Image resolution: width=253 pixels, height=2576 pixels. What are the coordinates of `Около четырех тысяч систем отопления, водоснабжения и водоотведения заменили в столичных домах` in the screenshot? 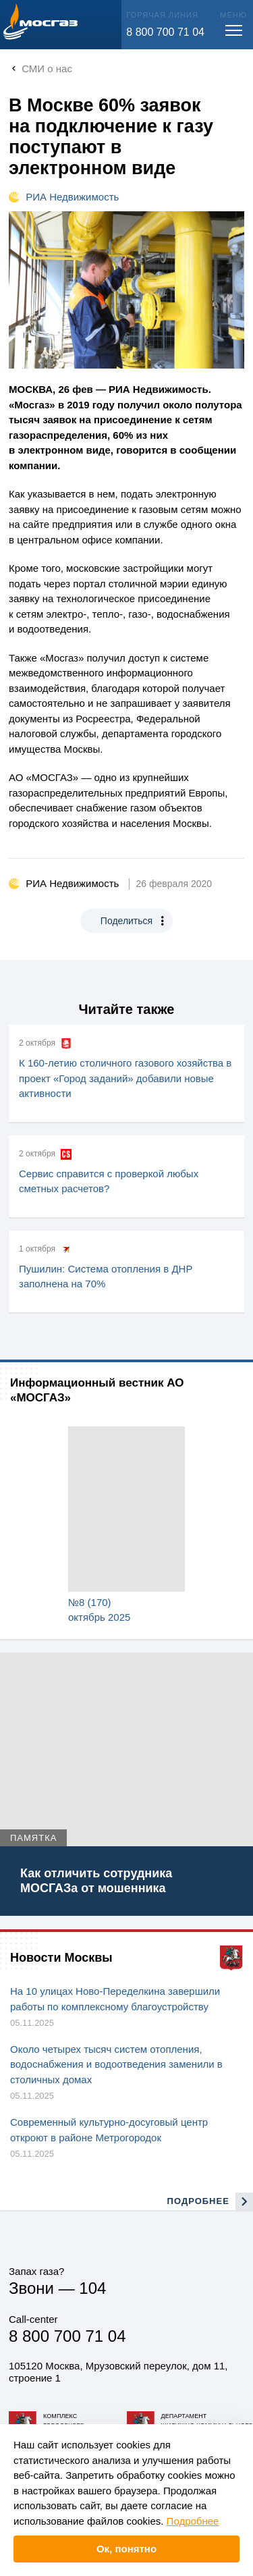 It's located at (116, 2064).